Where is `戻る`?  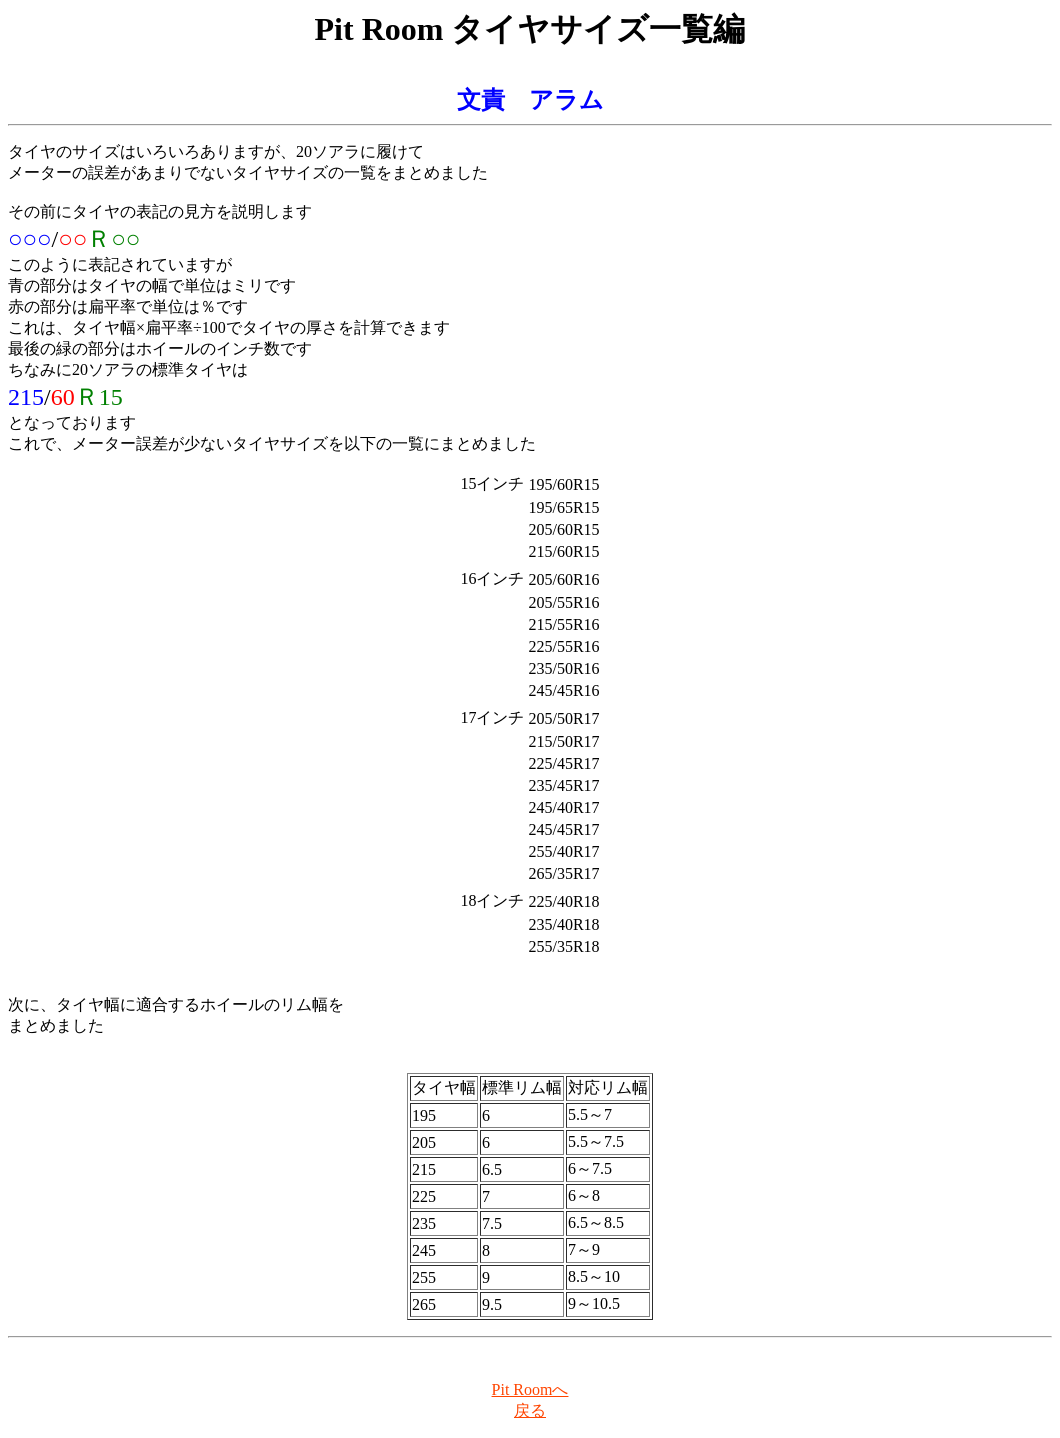 戻る is located at coordinates (530, 1410).